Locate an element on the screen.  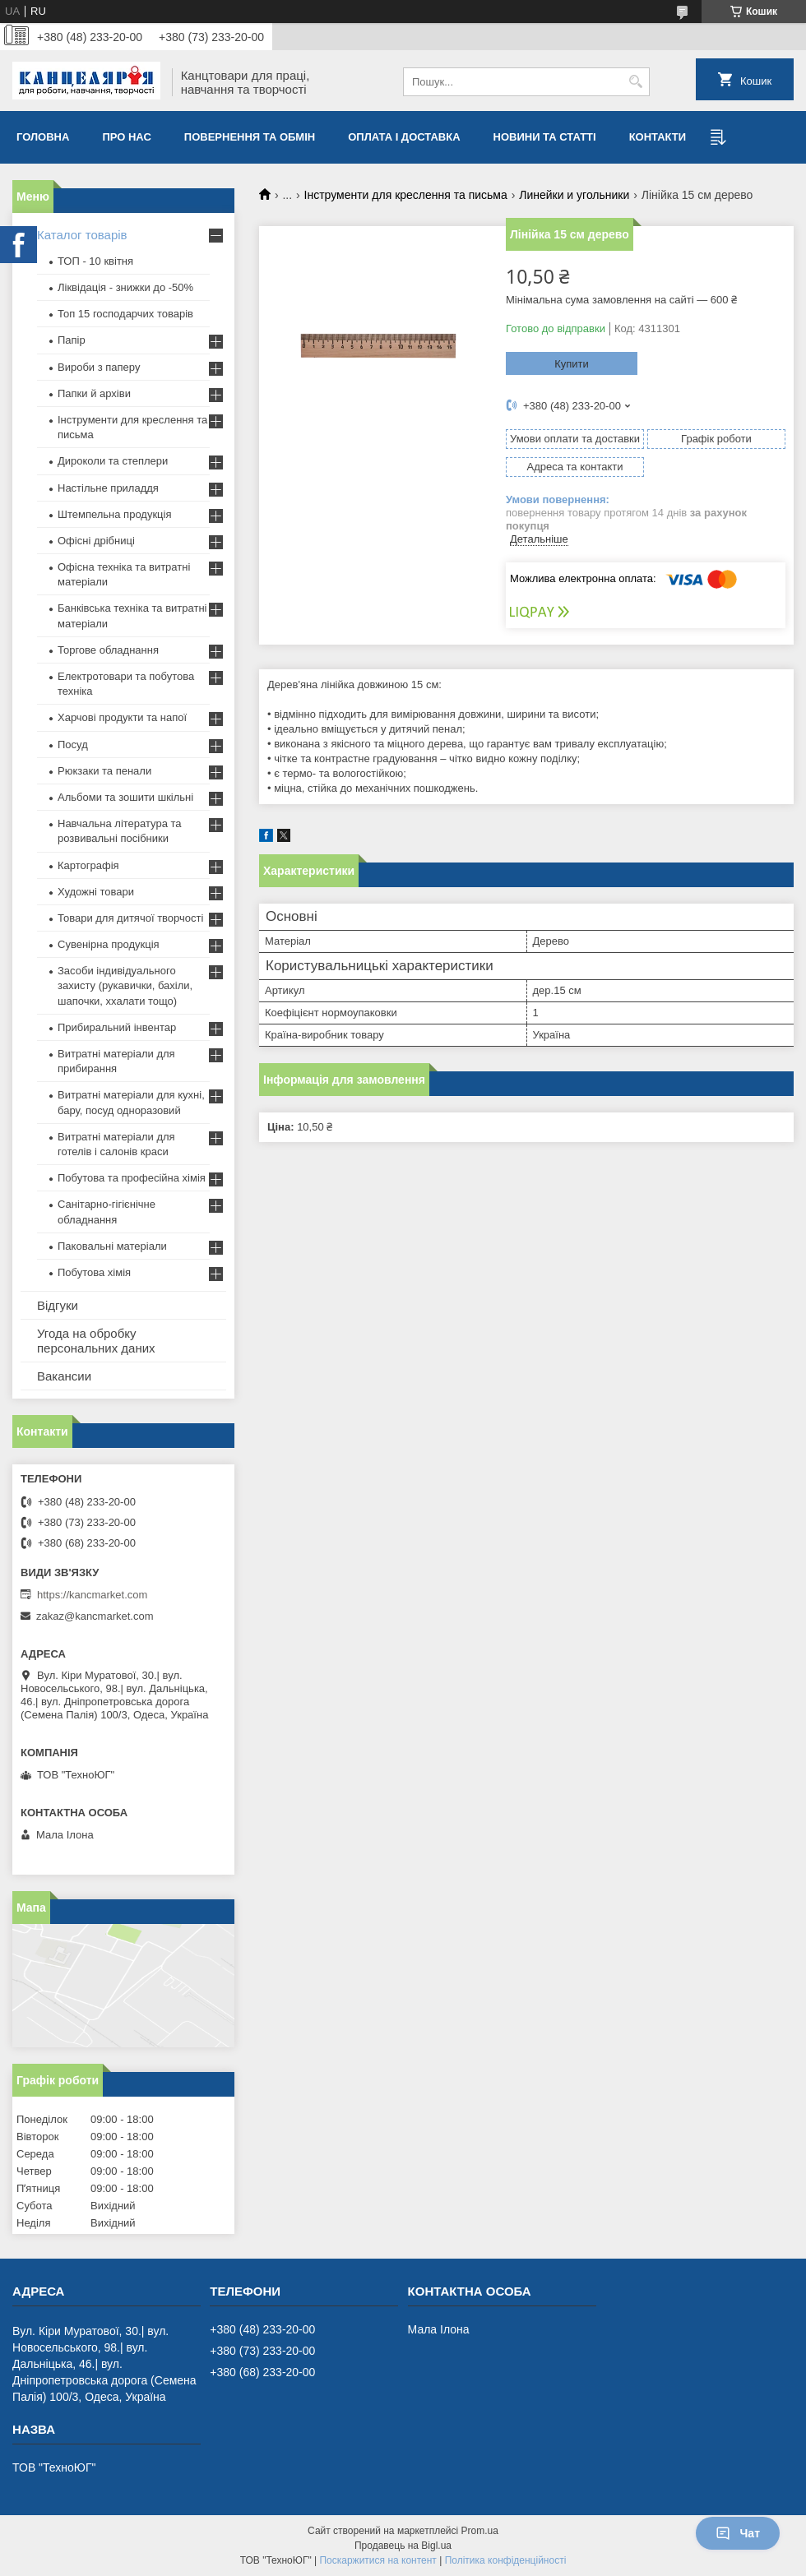
Prom.ua is located at coordinates (479, 2531).